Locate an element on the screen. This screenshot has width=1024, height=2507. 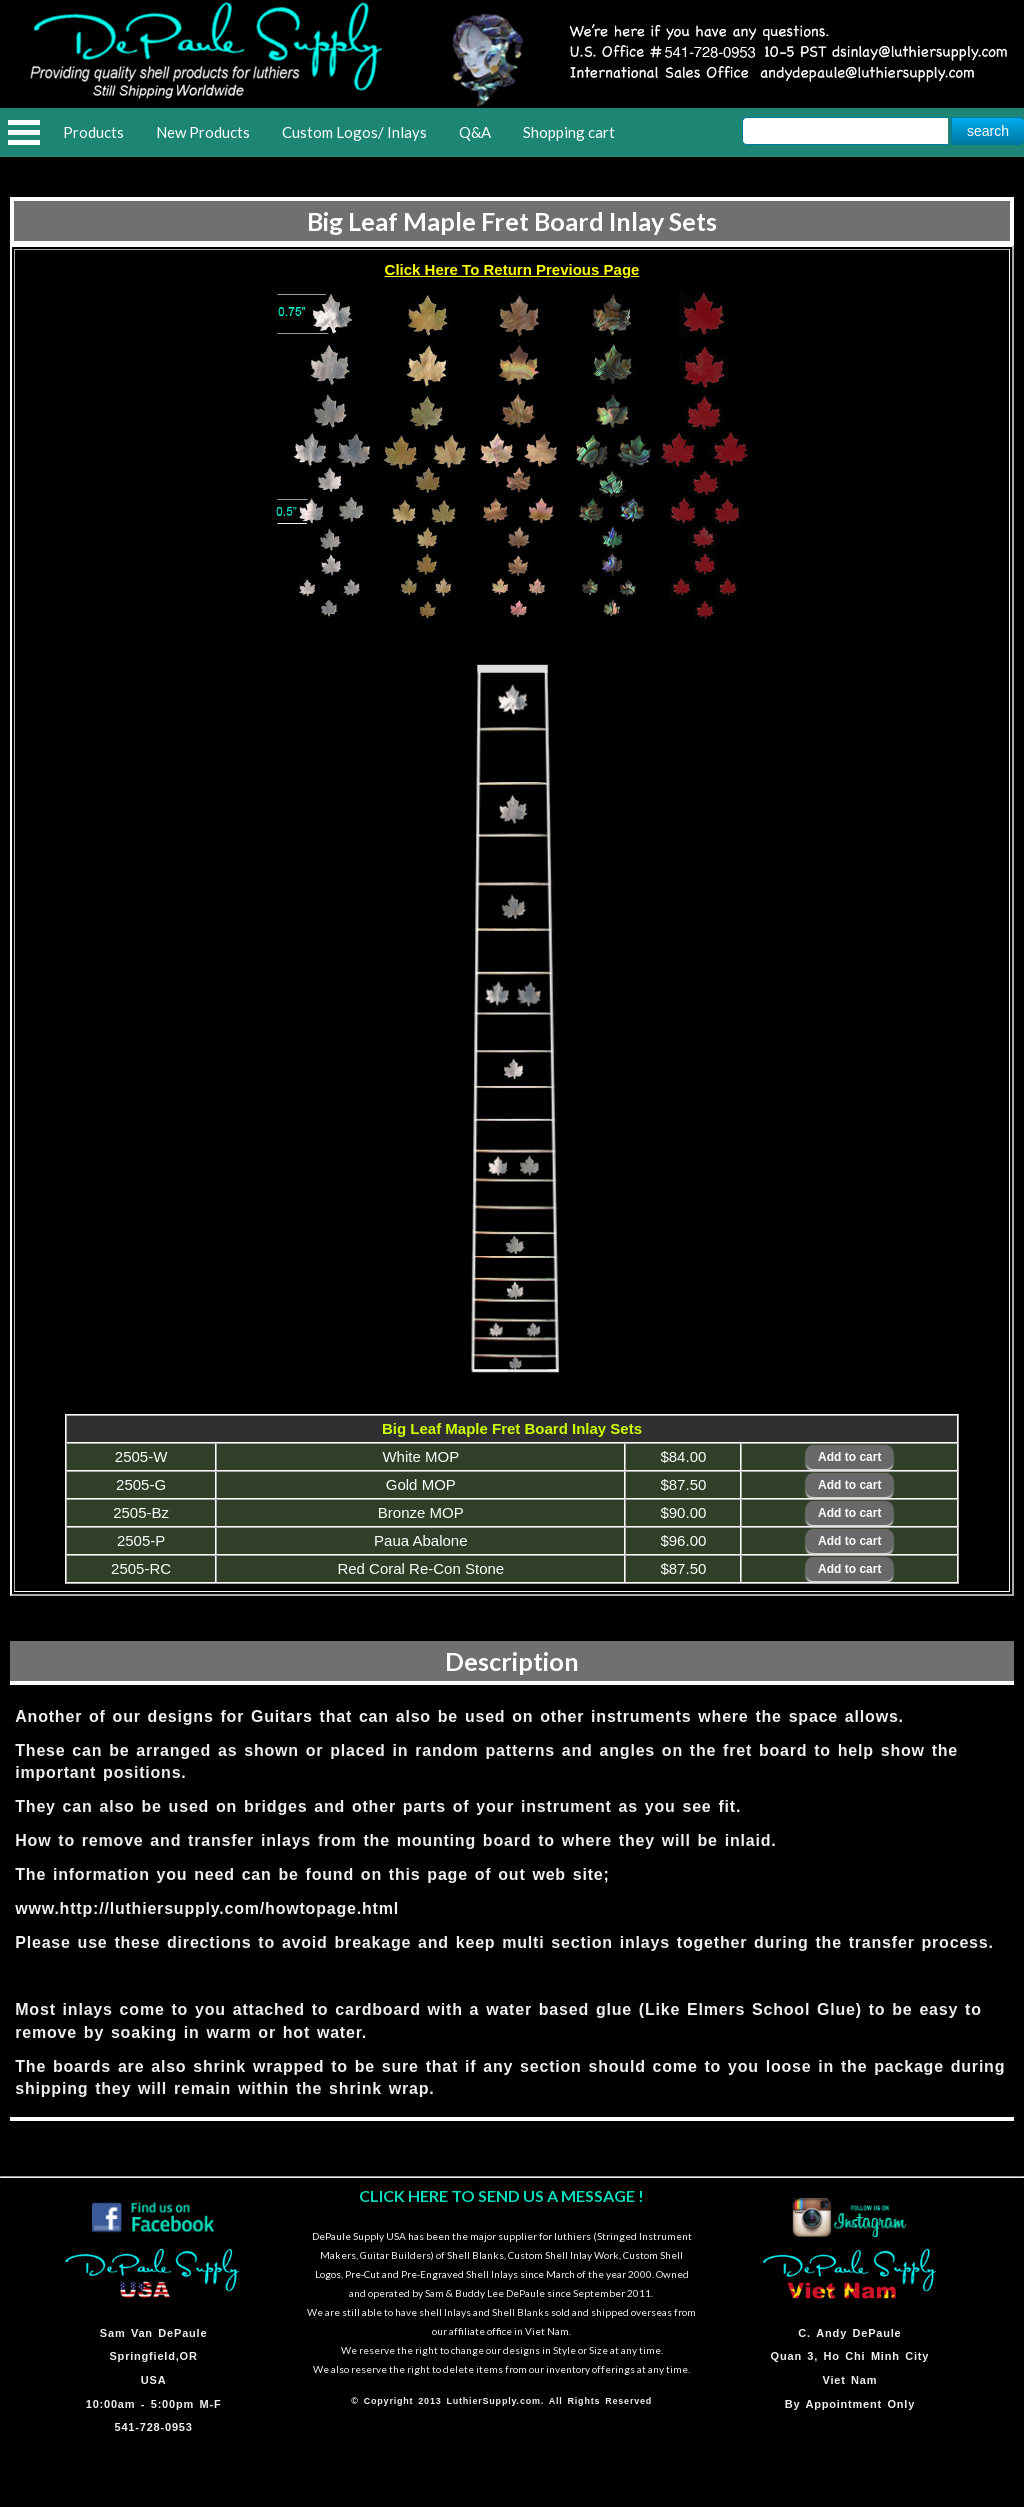
Shopping cart is located at coordinates (569, 132).